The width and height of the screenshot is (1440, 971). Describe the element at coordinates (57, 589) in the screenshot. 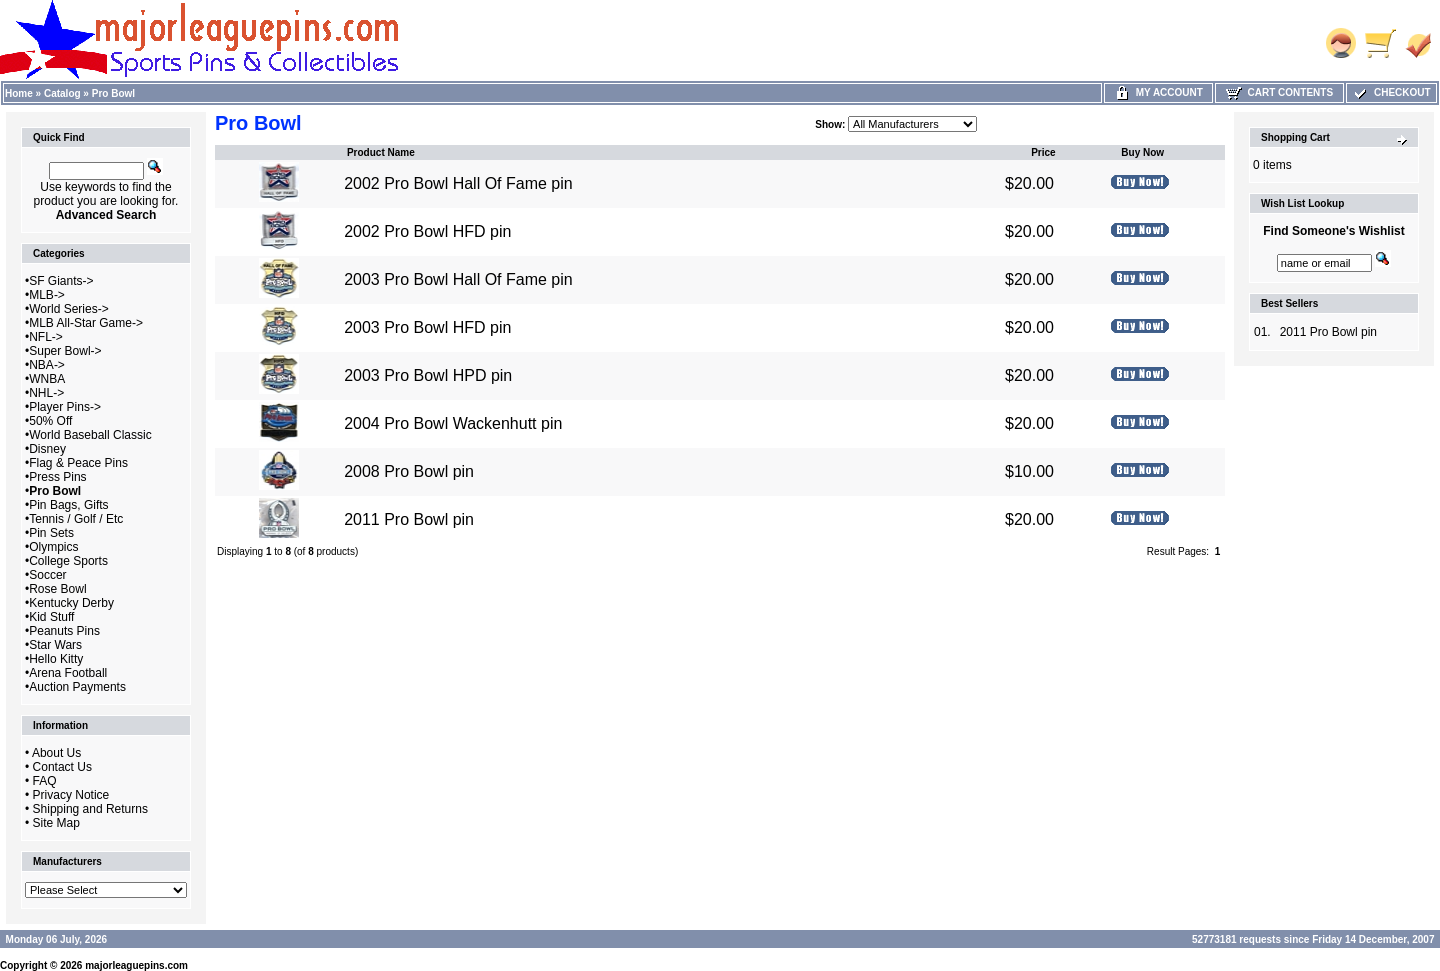

I see `Rose Bowl` at that location.